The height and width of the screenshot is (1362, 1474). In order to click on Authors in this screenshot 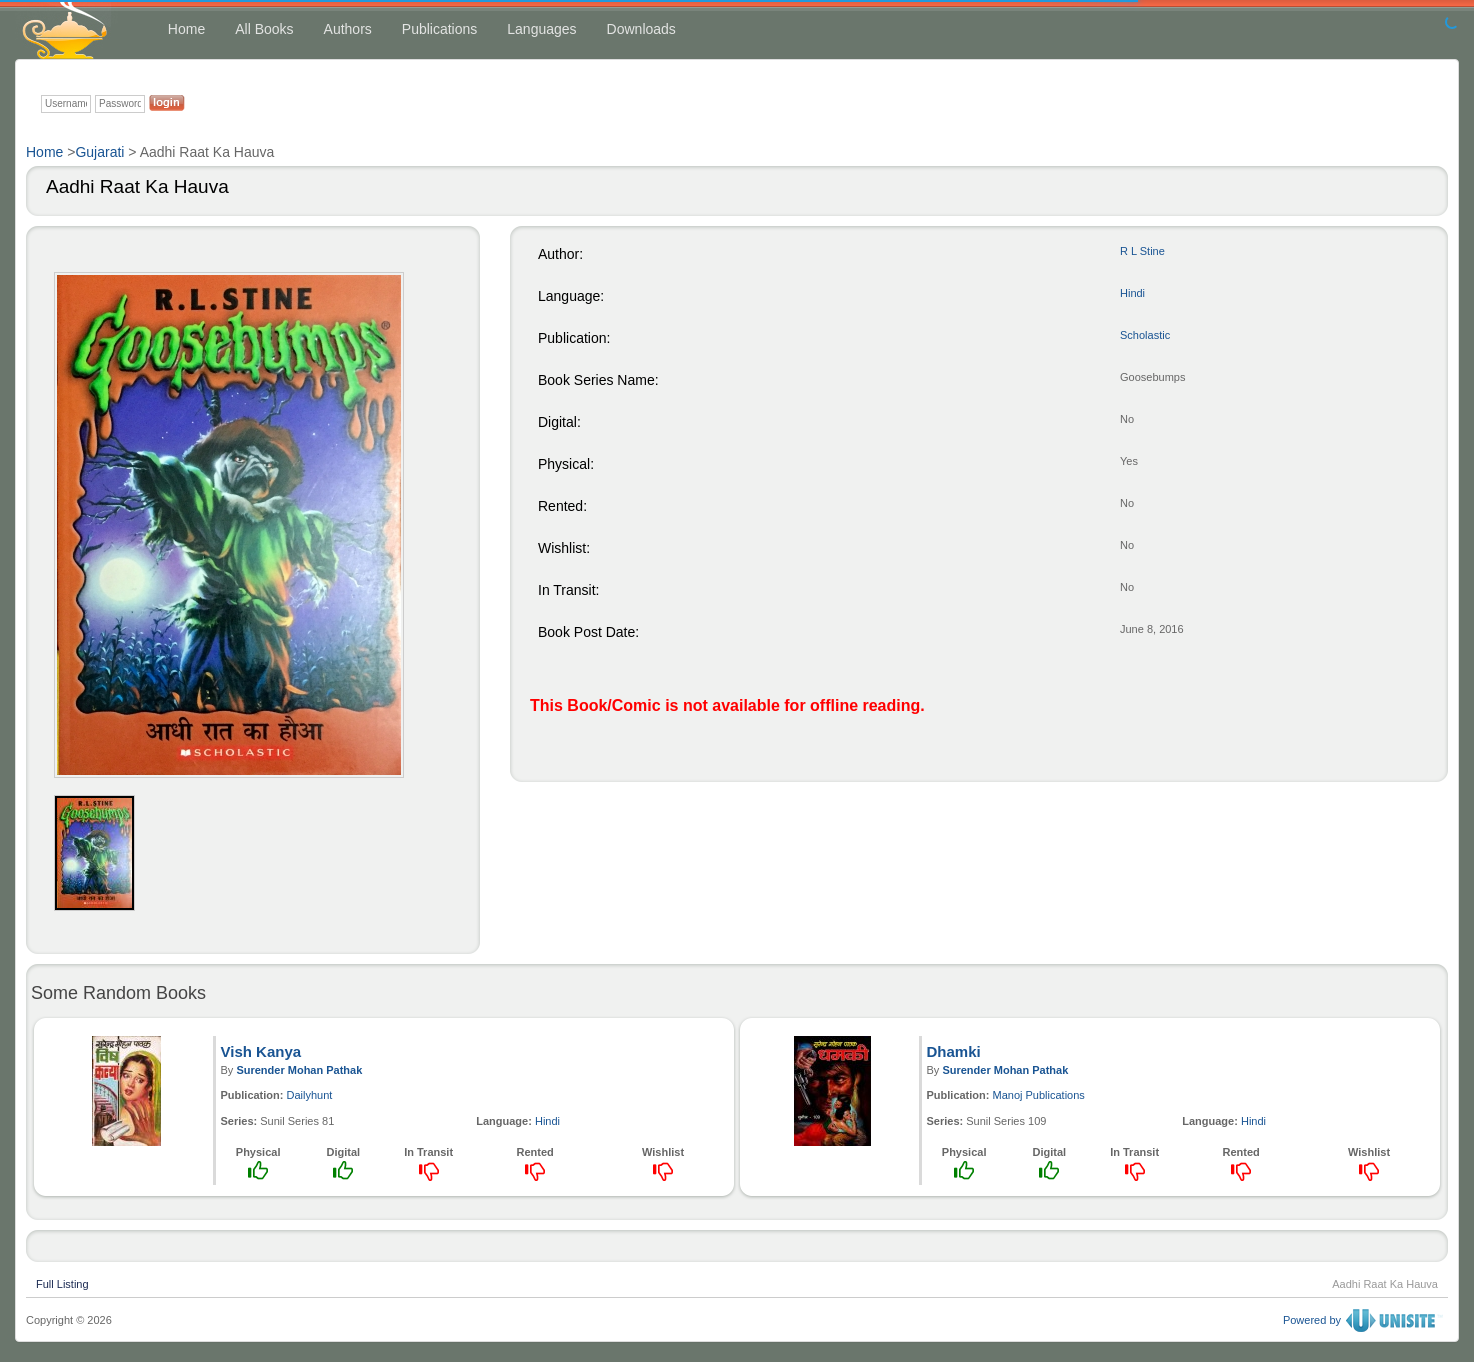, I will do `click(348, 29)`.